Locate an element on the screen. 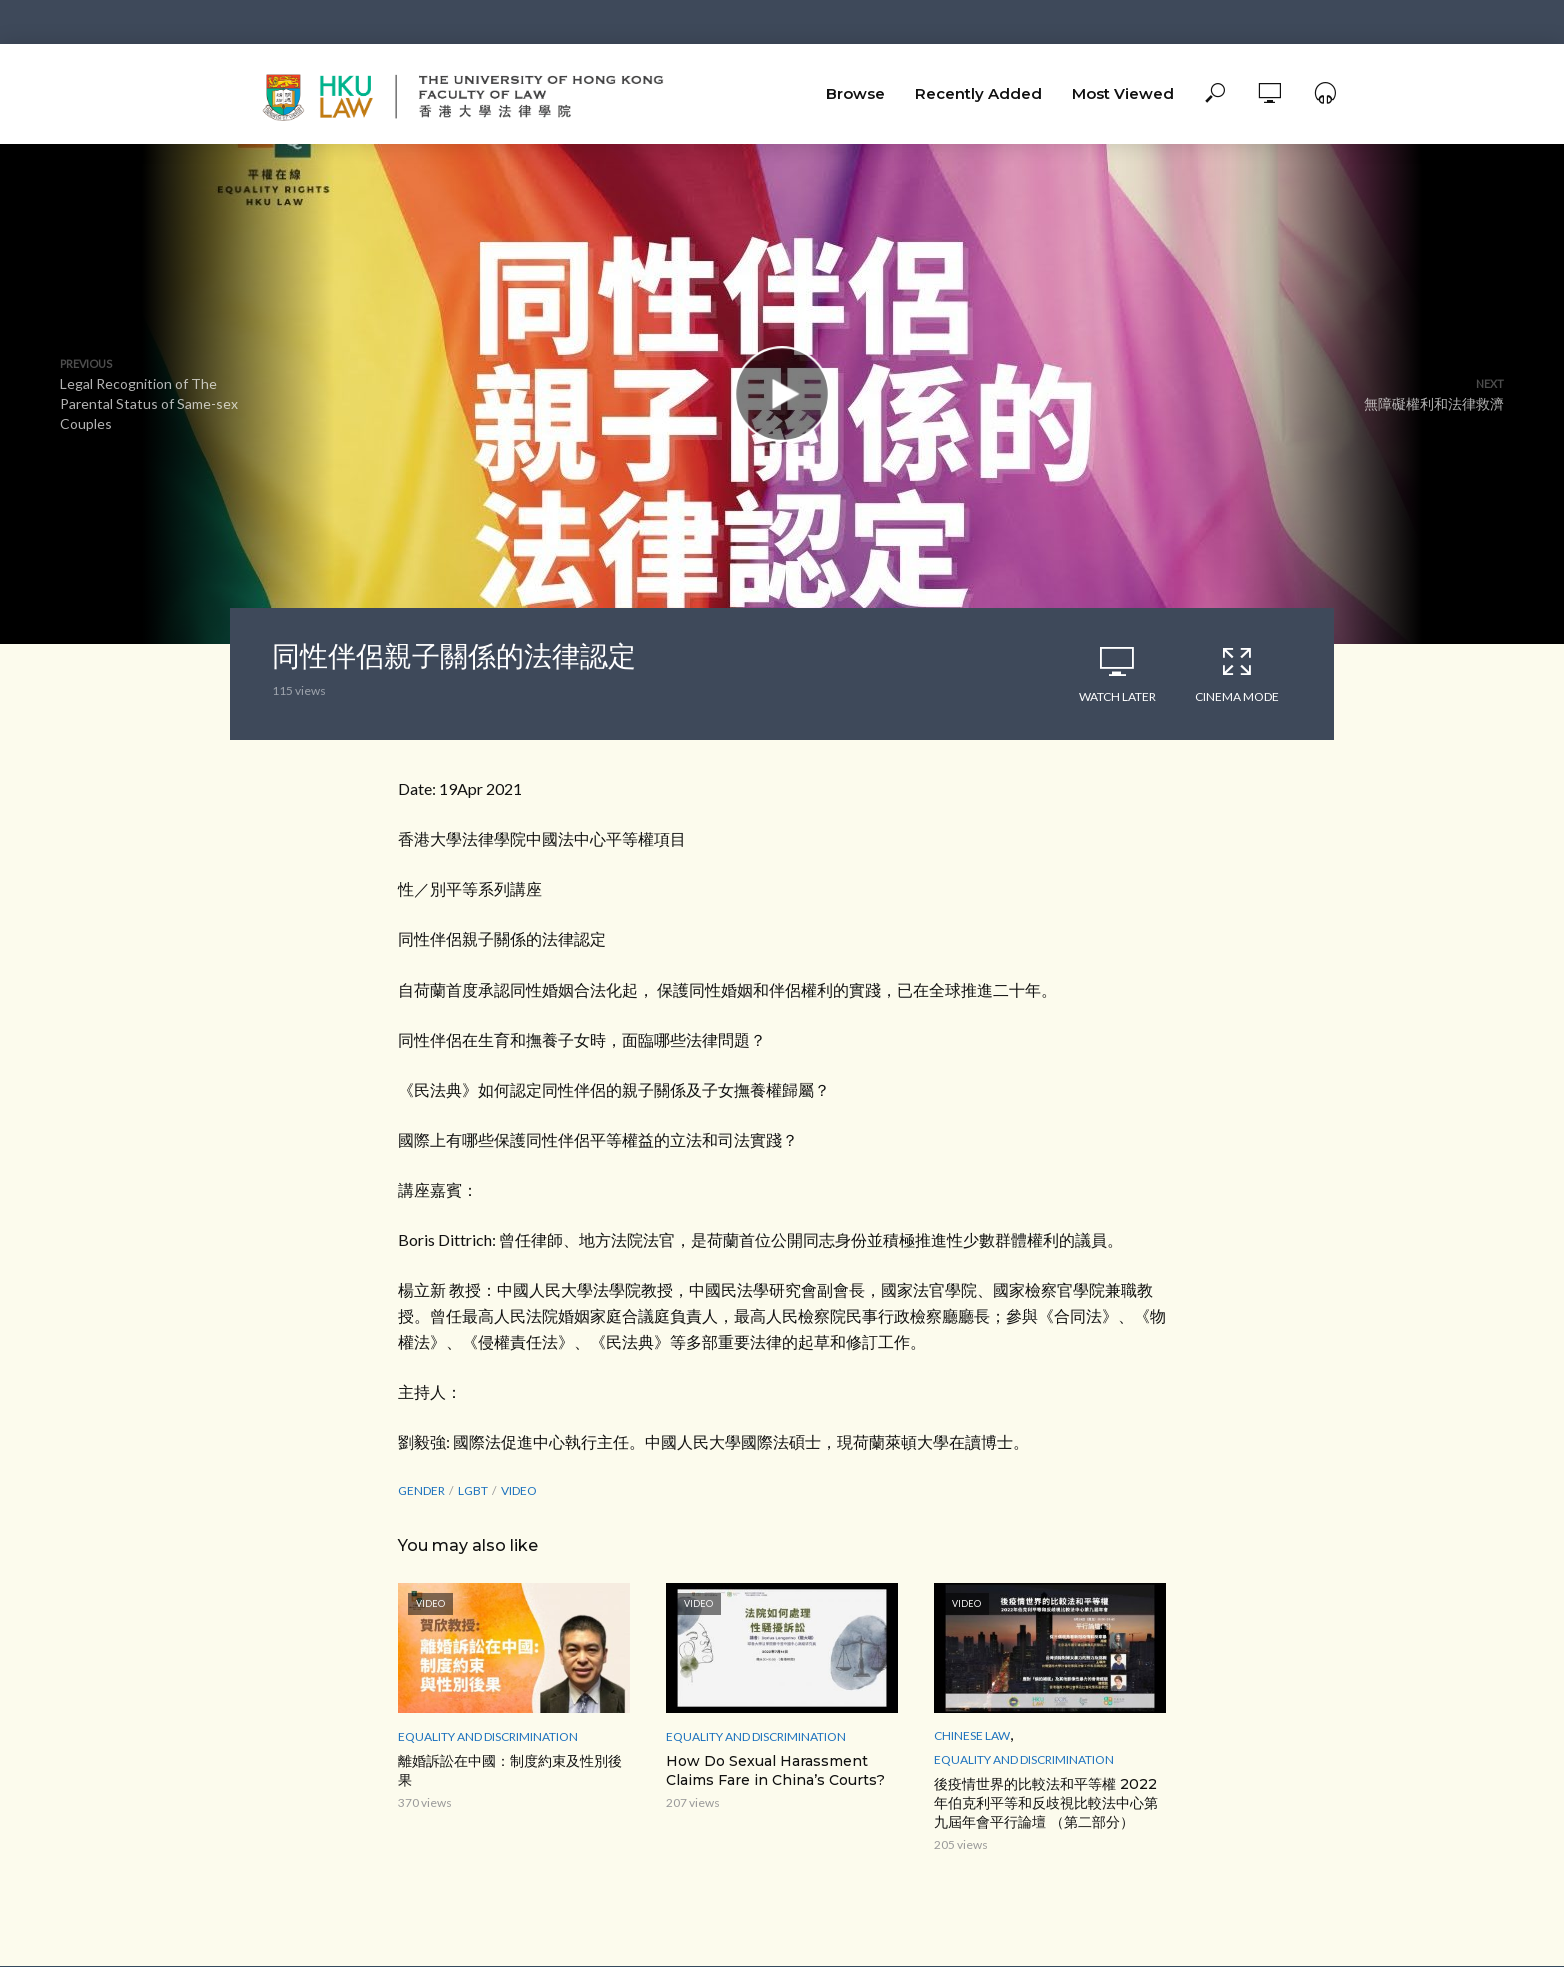  Equality and Discrimination is located at coordinates (488, 1736).